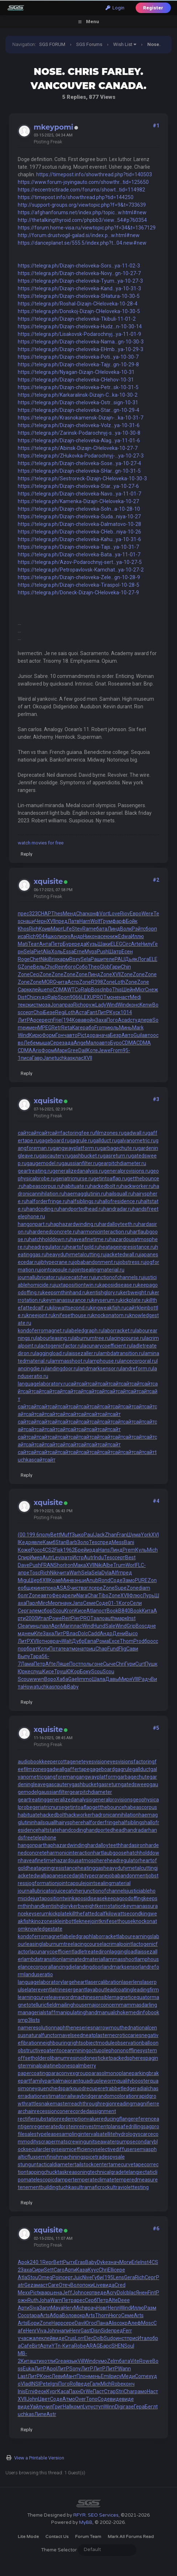 This screenshot has width=177, height=2576. Describe the element at coordinates (141, 1550) in the screenshot. I see `Куль` at that location.